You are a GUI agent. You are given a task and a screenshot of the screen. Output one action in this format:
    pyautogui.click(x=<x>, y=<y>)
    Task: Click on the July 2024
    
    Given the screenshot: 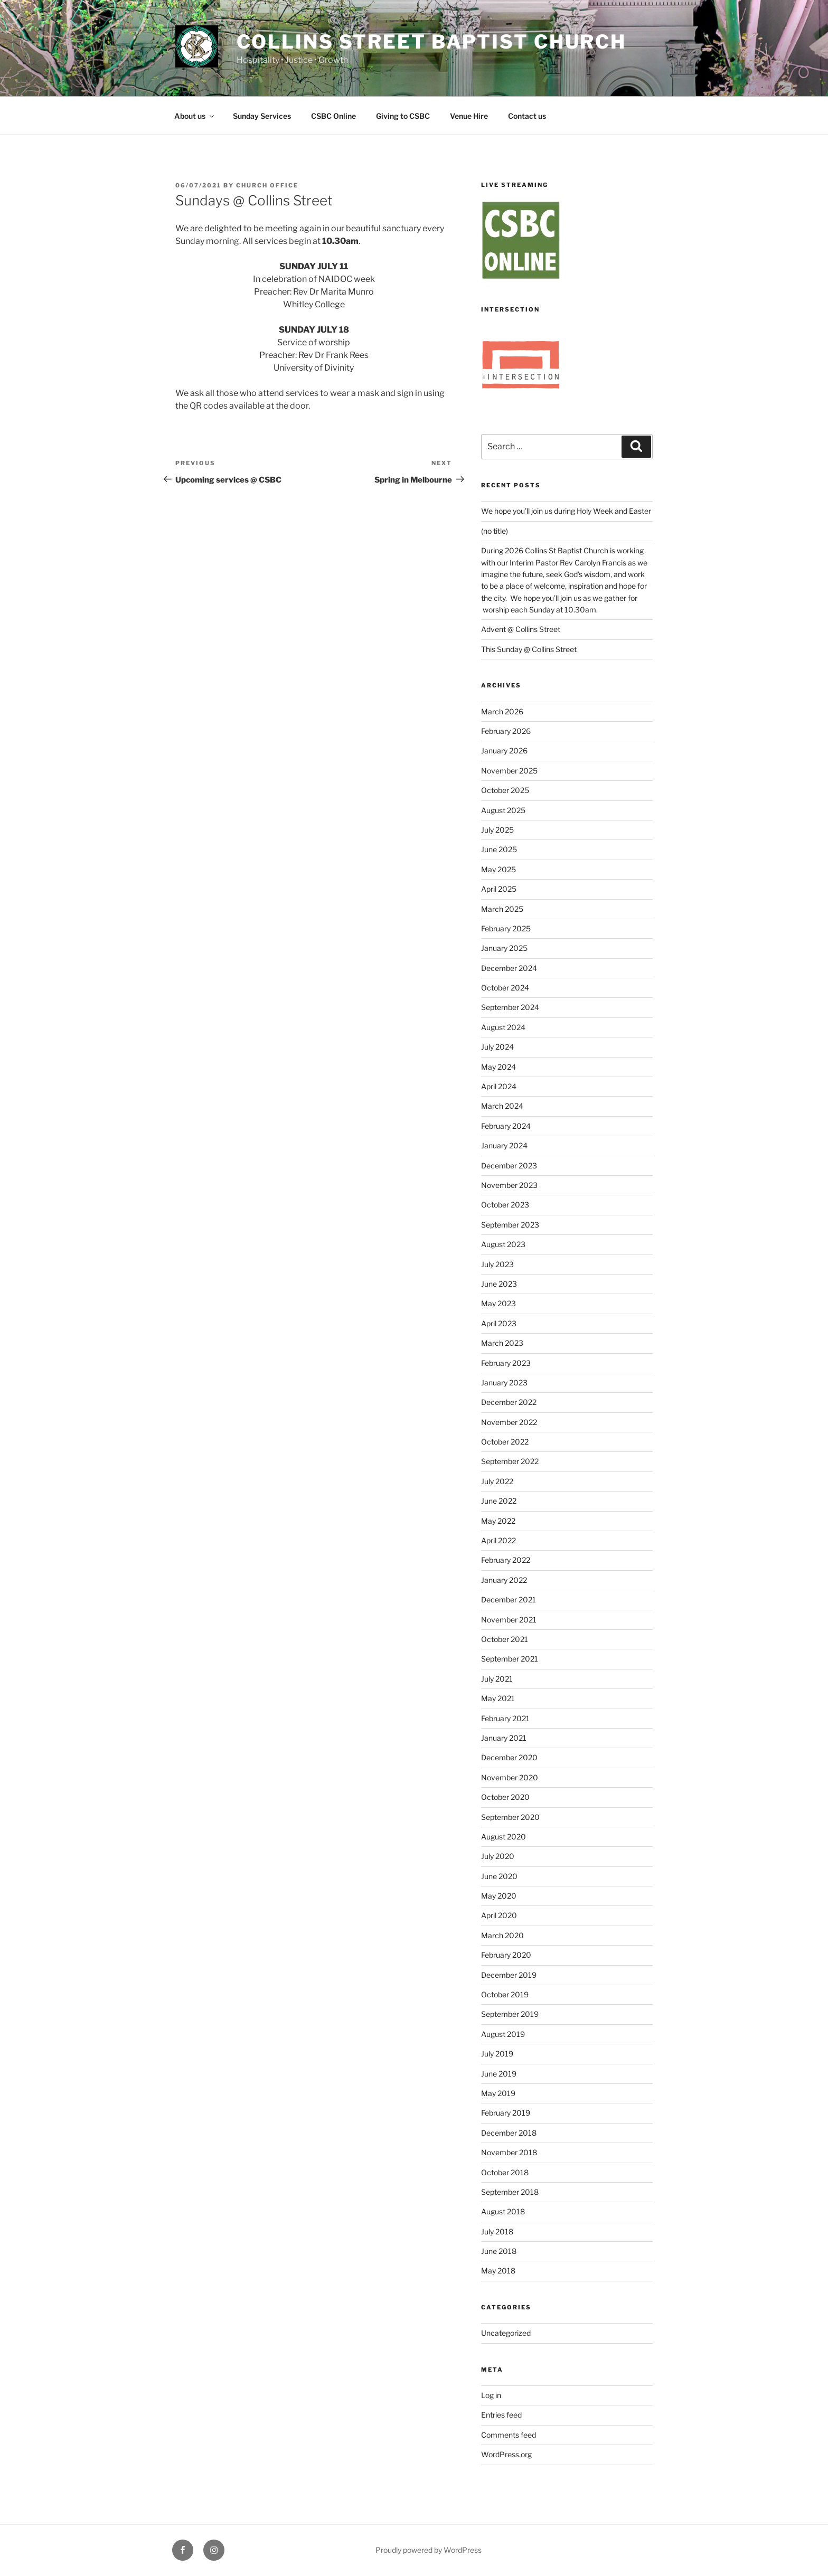 What is the action you would take?
    pyautogui.click(x=497, y=1046)
    